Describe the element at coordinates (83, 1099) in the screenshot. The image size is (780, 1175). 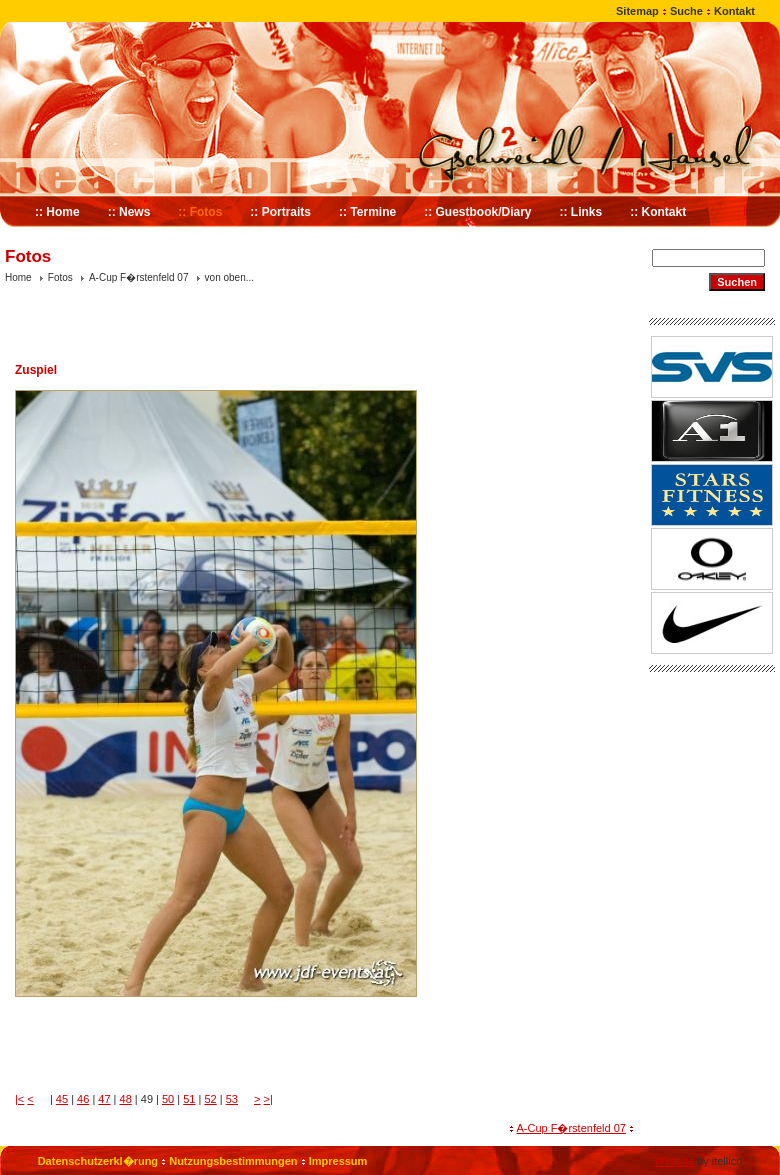
I see `46` at that location.